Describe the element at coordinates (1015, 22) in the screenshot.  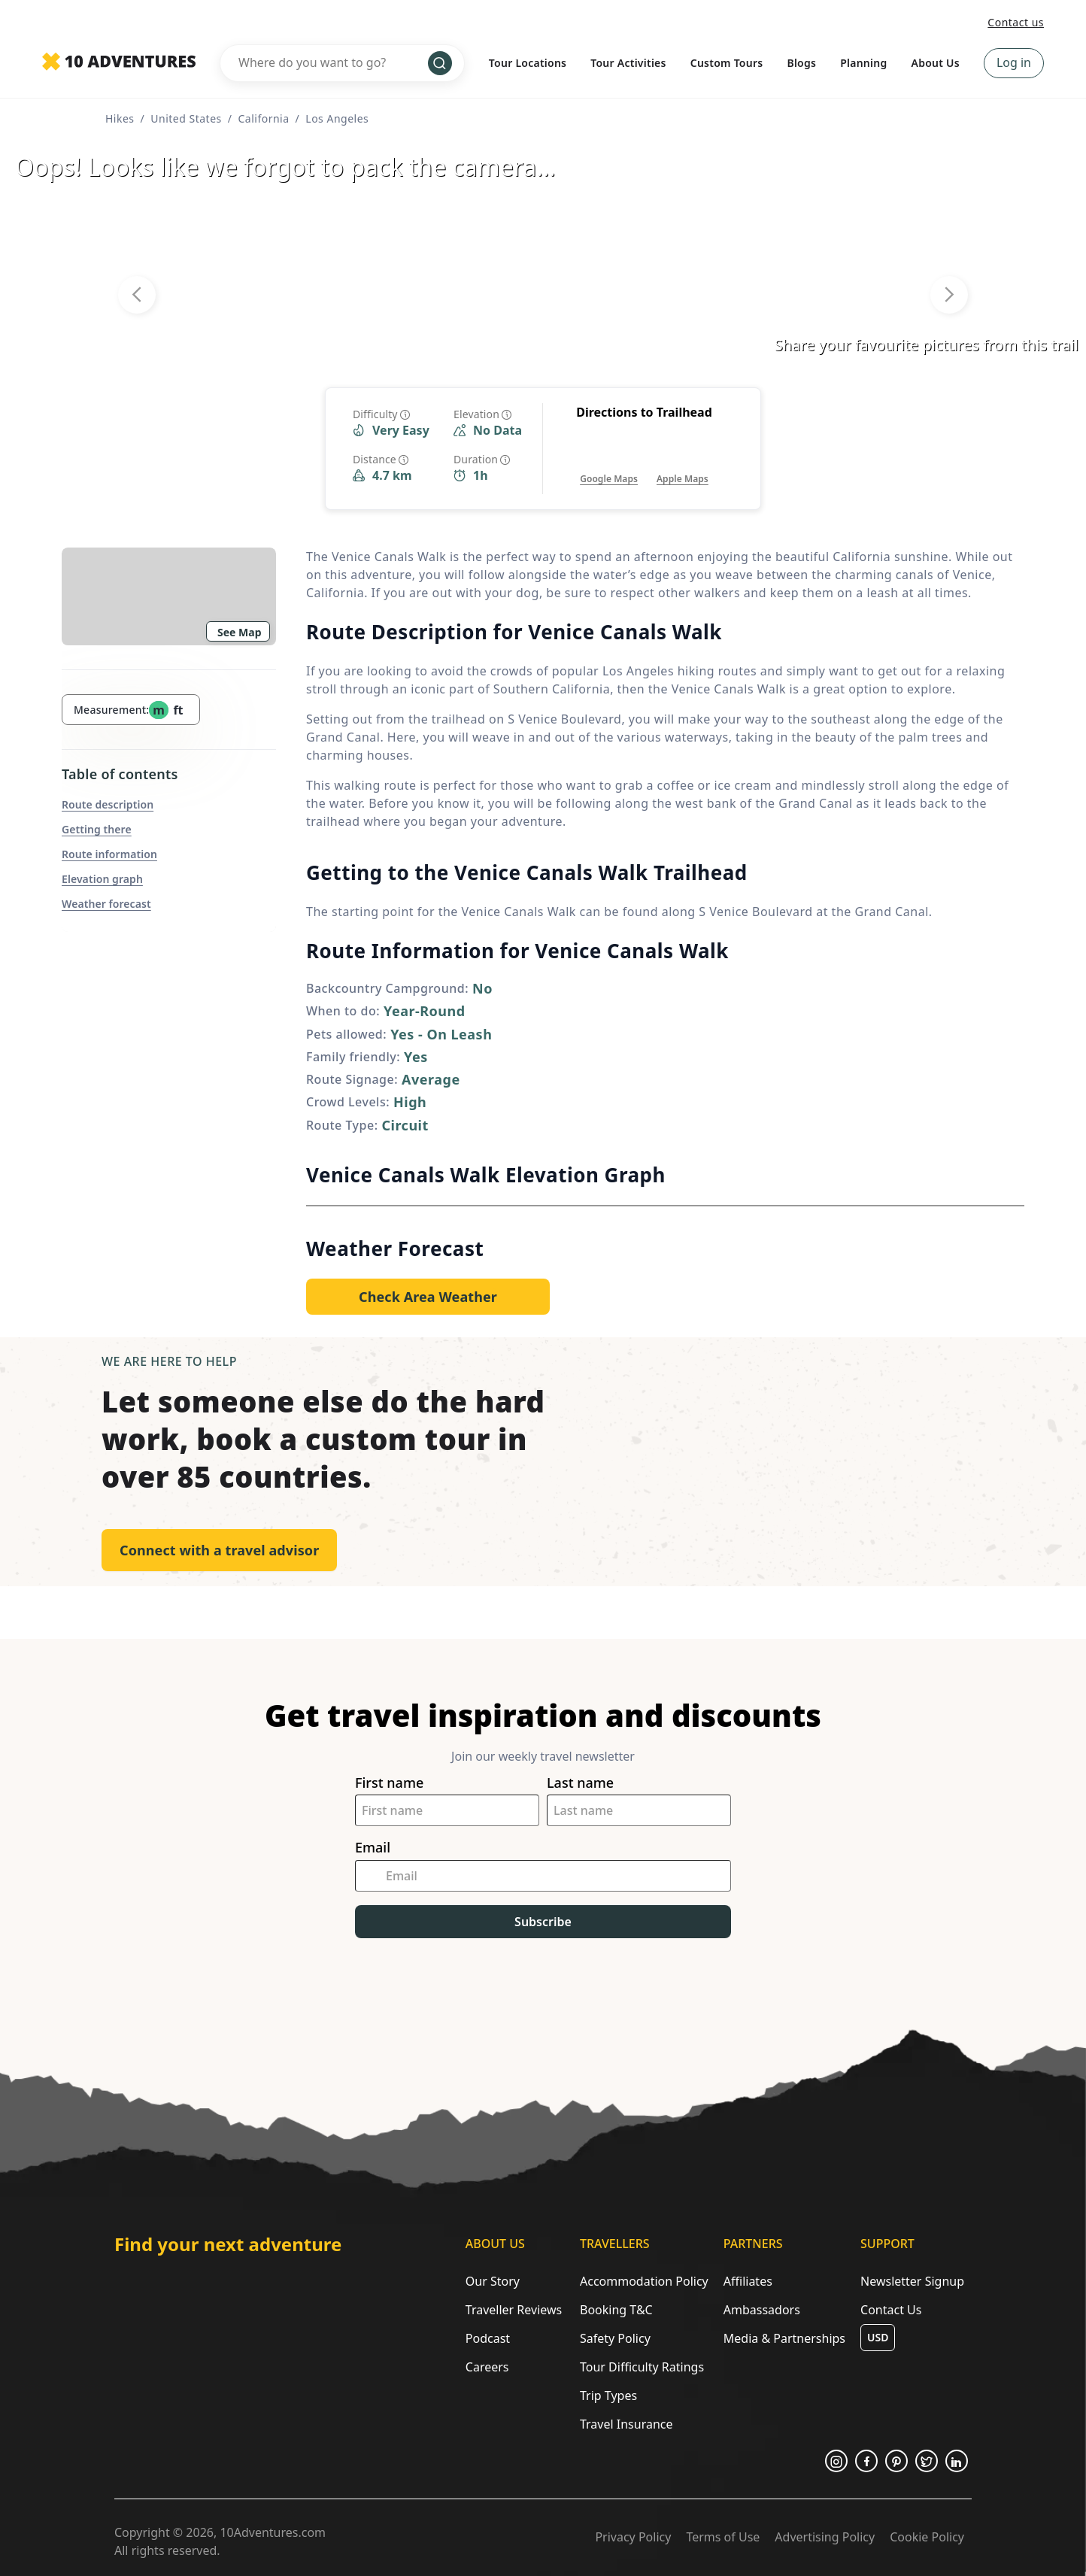
I see `Contact us` at that location.